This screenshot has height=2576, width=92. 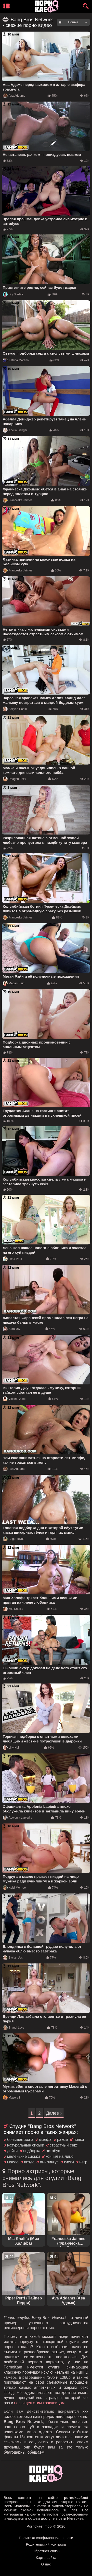 What do you see at coordinates (49, 2162) in the screenshot?
I see `анилингус` at bounding box center [49, 2162].